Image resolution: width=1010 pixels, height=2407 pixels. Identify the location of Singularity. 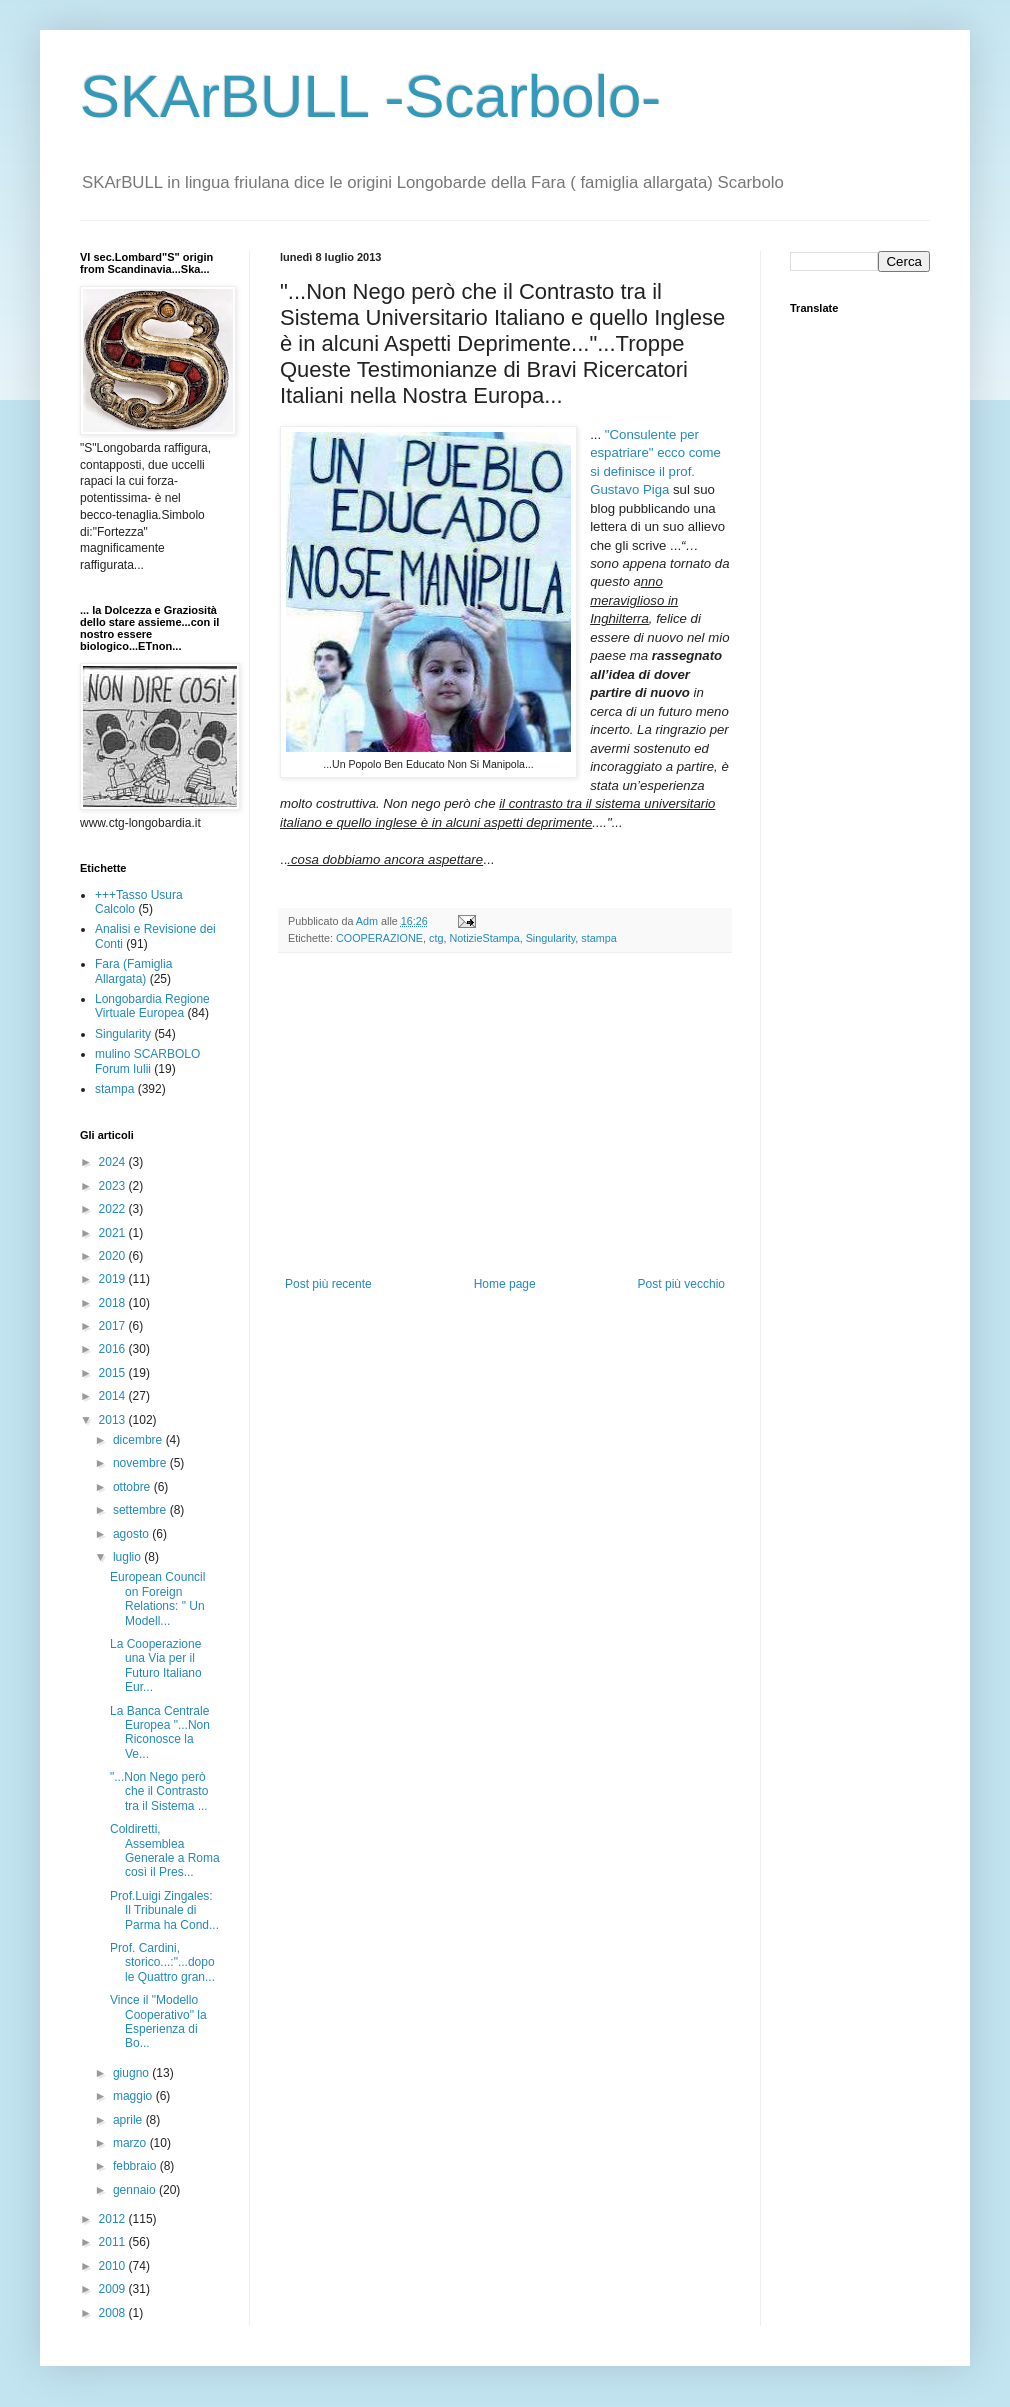
(551, 938).